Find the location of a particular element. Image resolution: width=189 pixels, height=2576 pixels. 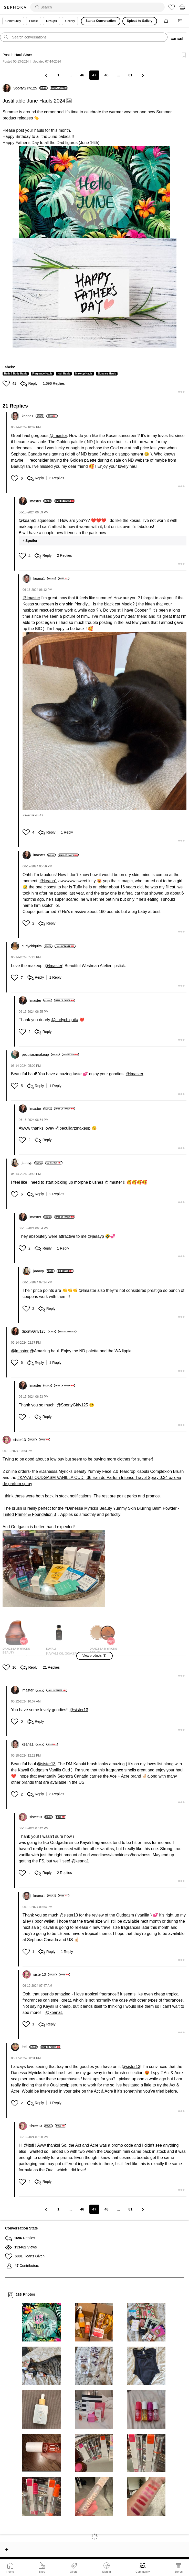

Kauai says Hi ! is located at coordinates (33, 815).